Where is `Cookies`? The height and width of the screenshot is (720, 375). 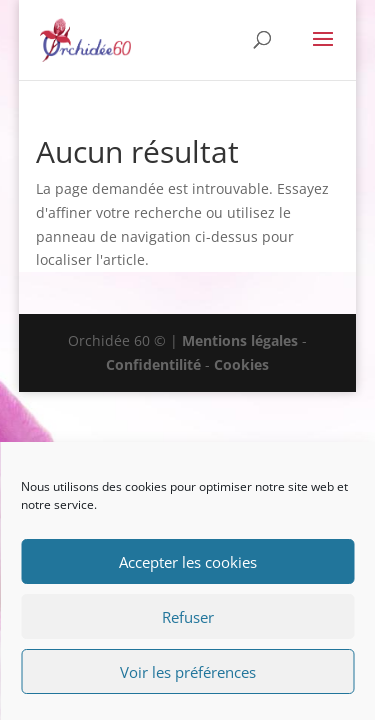
Cookies is located at coordinates (241, 364).